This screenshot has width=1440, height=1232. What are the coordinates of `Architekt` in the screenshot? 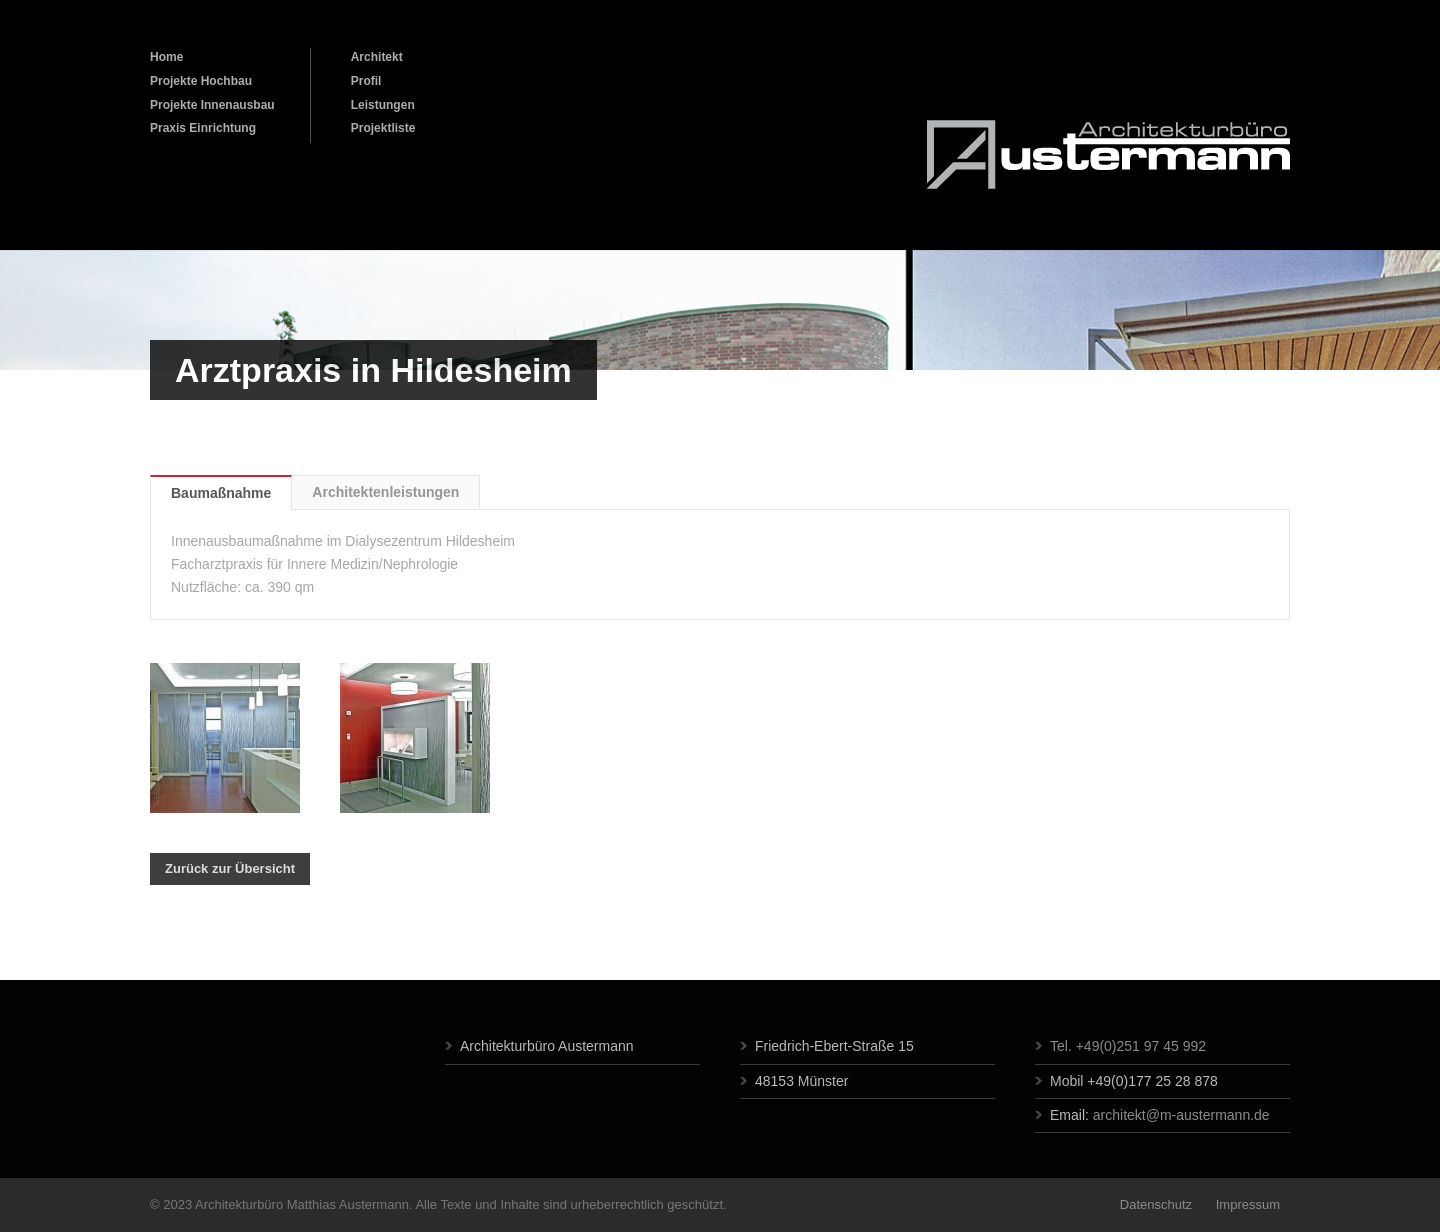 It's located at (377, 57).